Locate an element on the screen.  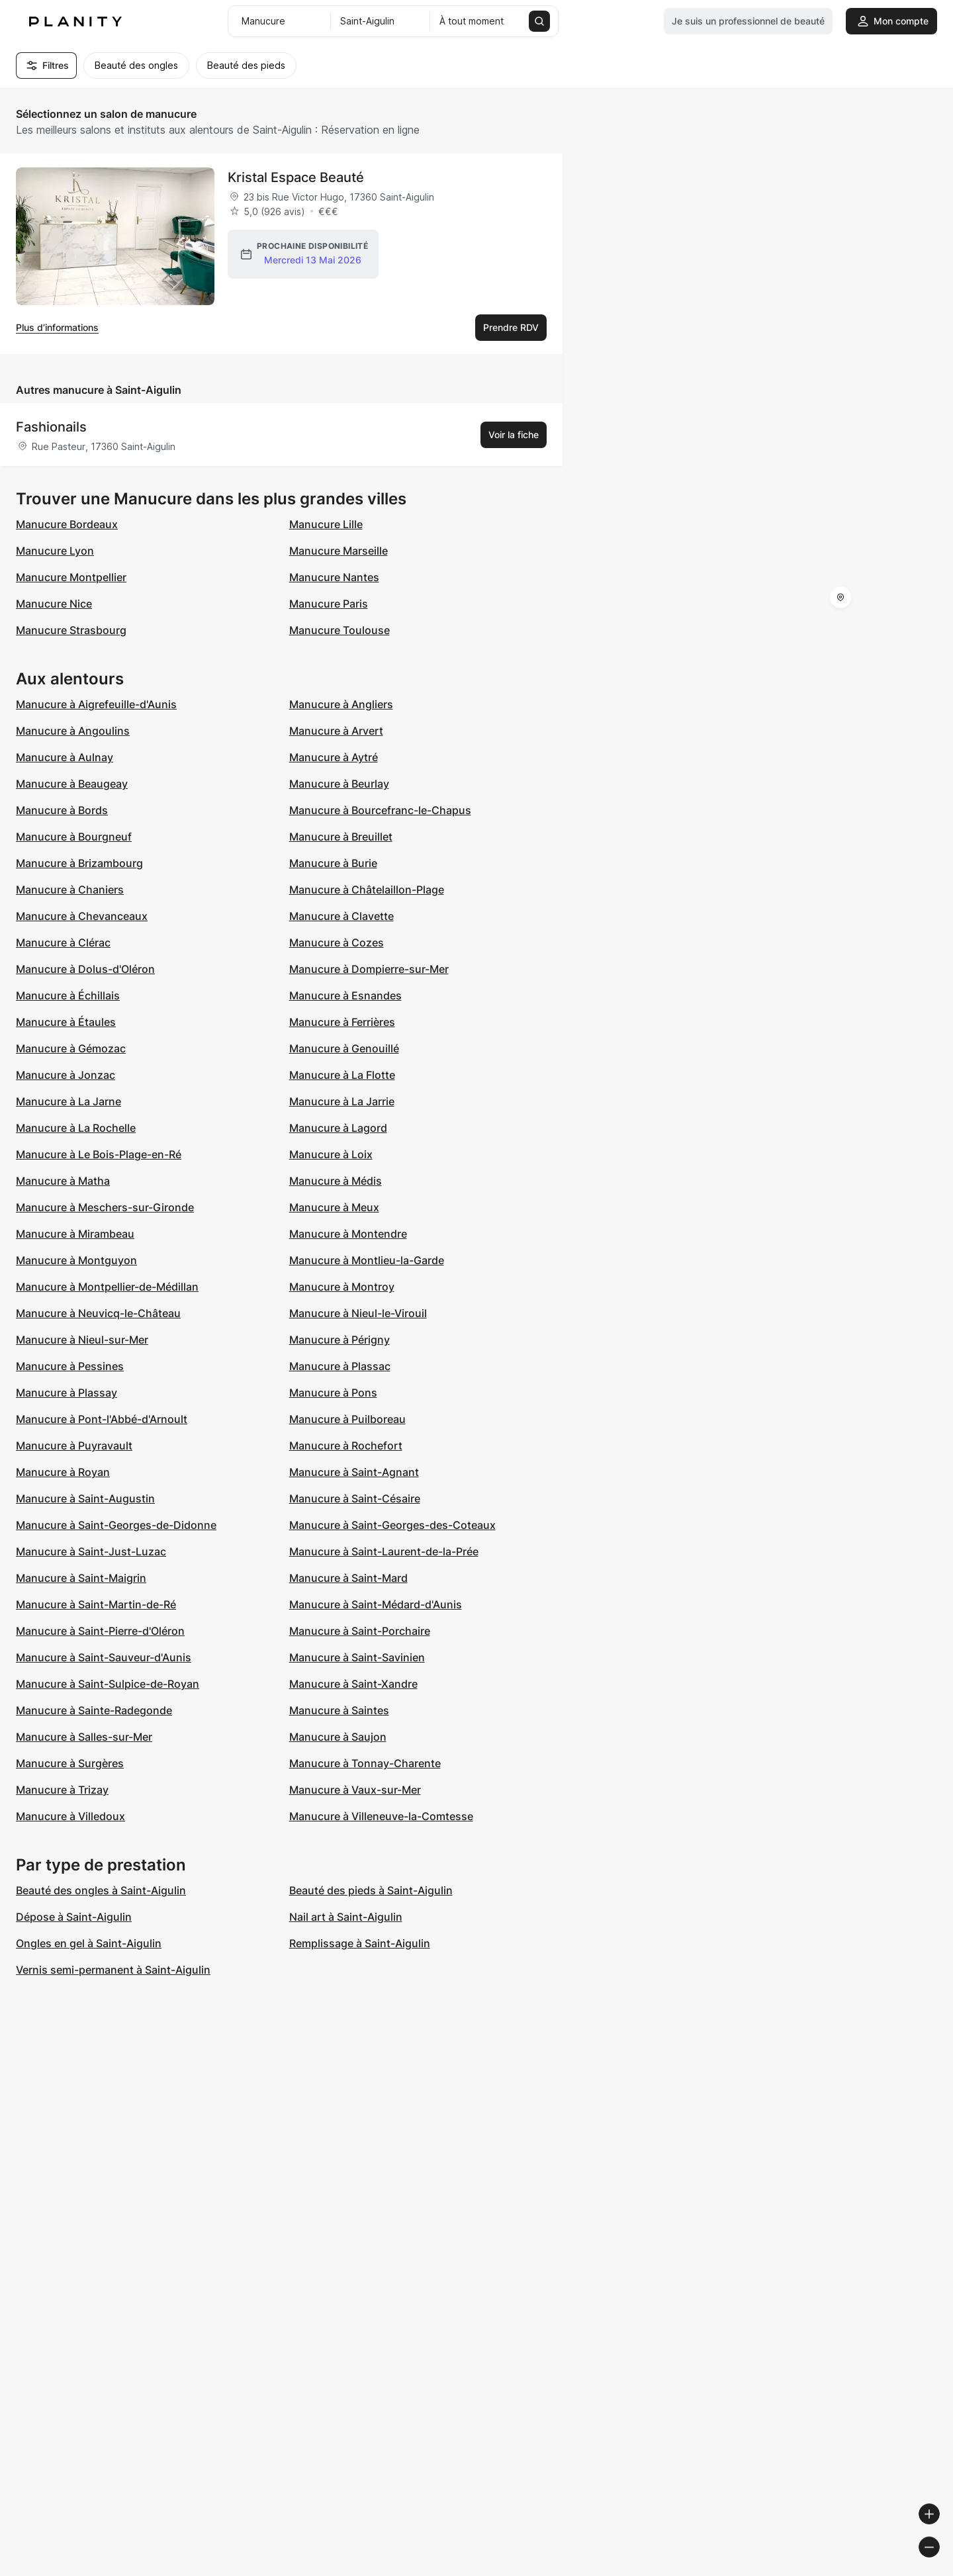
Manucure à Plassay is located at coordinates (66, 1392).